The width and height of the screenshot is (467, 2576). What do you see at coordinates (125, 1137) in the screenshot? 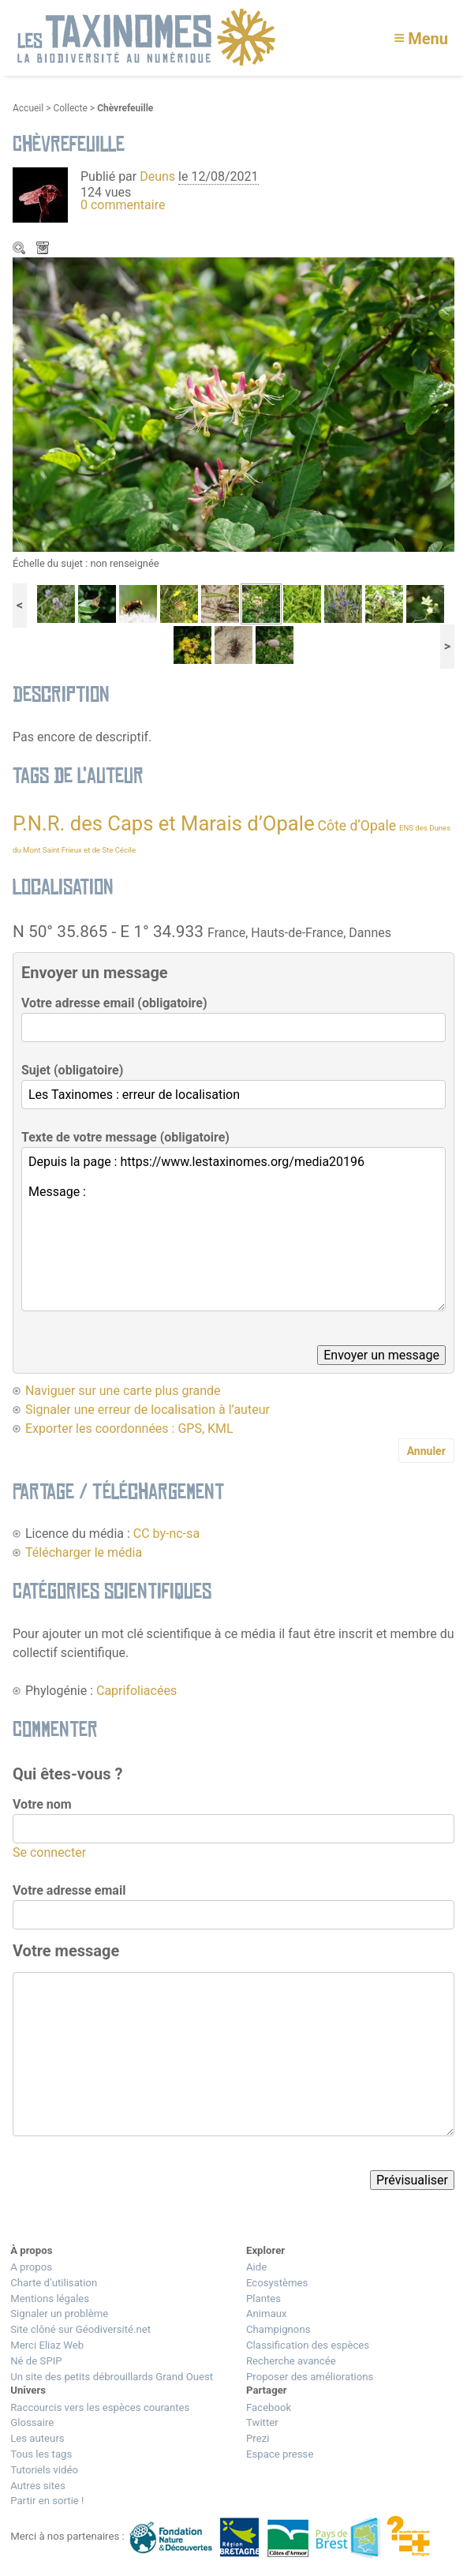
I see `Texte de votre message (obligatoire)` at bounding box center [125, 1137].